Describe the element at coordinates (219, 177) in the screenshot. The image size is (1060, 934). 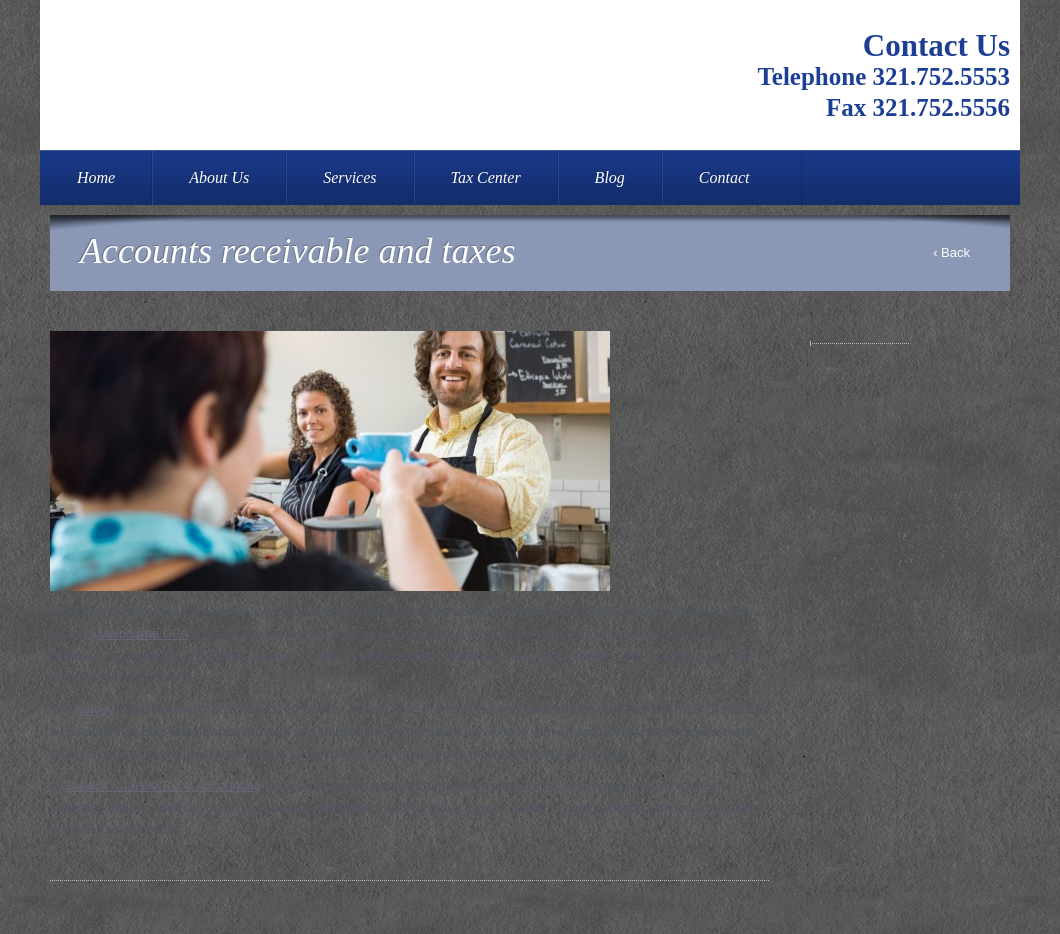
I see `About Us` at that location.